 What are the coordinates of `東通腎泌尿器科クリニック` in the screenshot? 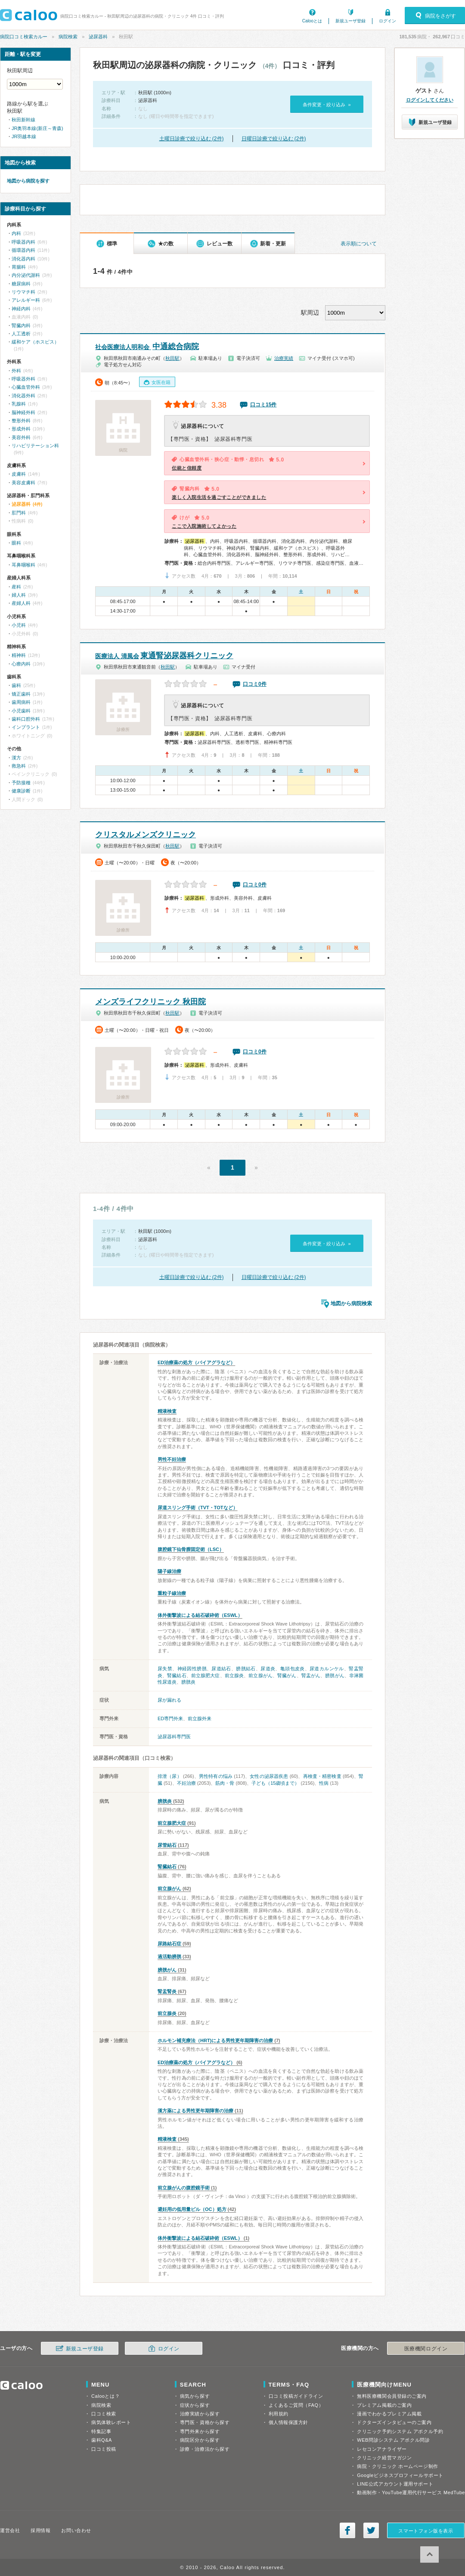 It's located at (164, 655).